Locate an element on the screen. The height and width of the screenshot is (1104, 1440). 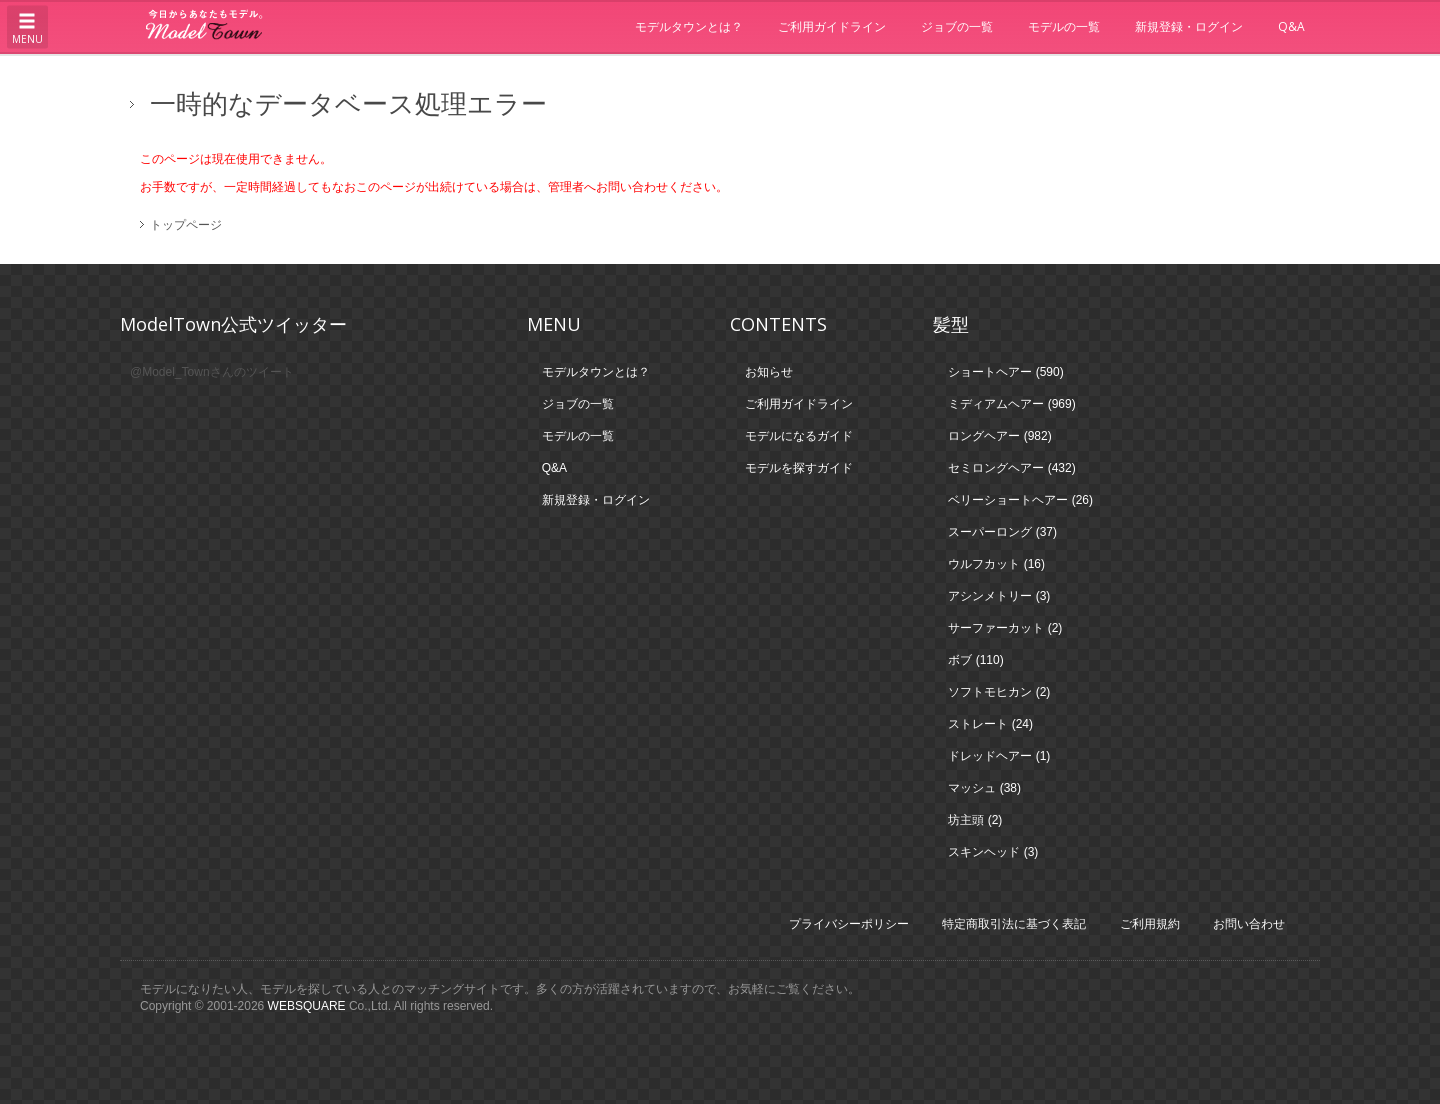
マッシュ (38) is located at coordinates (984, 788).